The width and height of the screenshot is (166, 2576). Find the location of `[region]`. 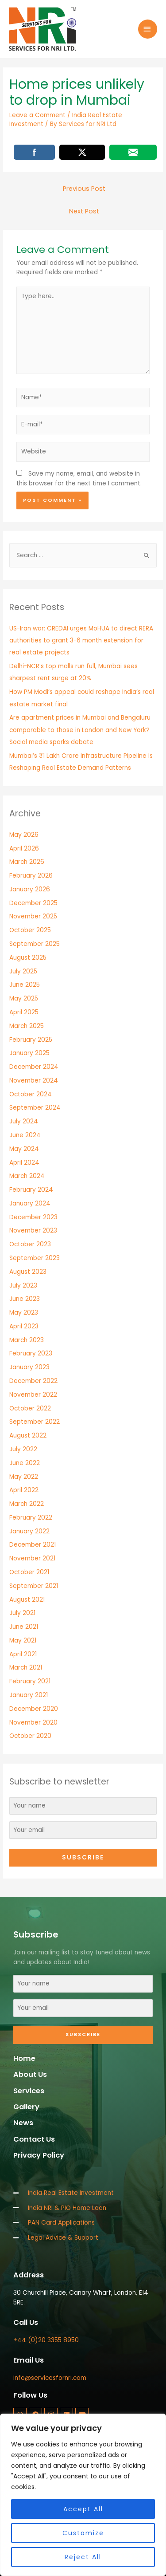

[region] is located at coordinates (83, 2495).